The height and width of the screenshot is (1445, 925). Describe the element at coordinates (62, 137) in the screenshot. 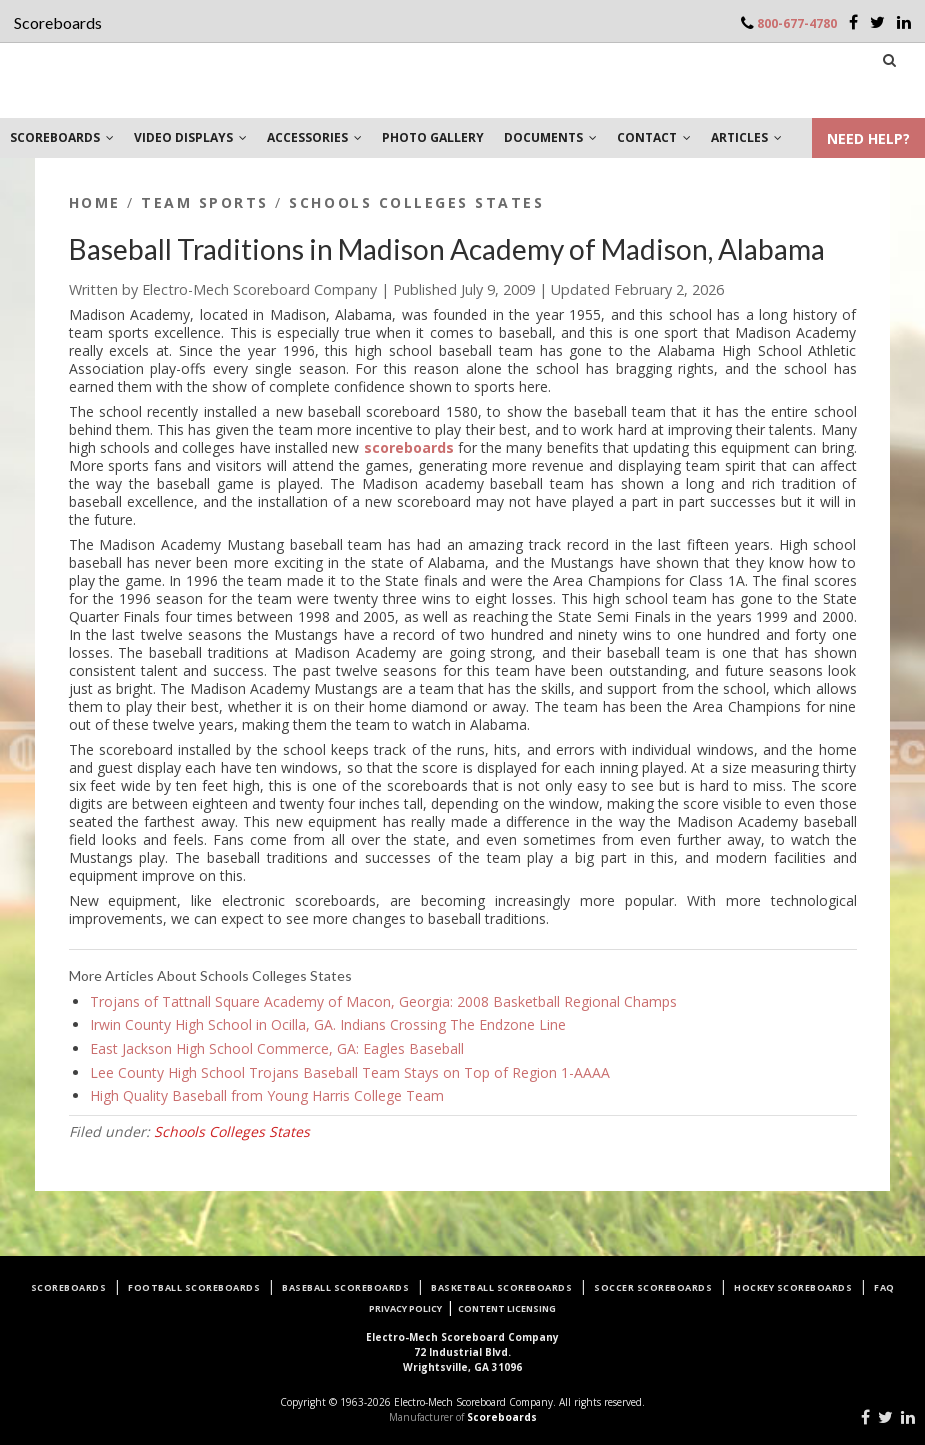

I see `SCOREBOARDS [button]` at that location.